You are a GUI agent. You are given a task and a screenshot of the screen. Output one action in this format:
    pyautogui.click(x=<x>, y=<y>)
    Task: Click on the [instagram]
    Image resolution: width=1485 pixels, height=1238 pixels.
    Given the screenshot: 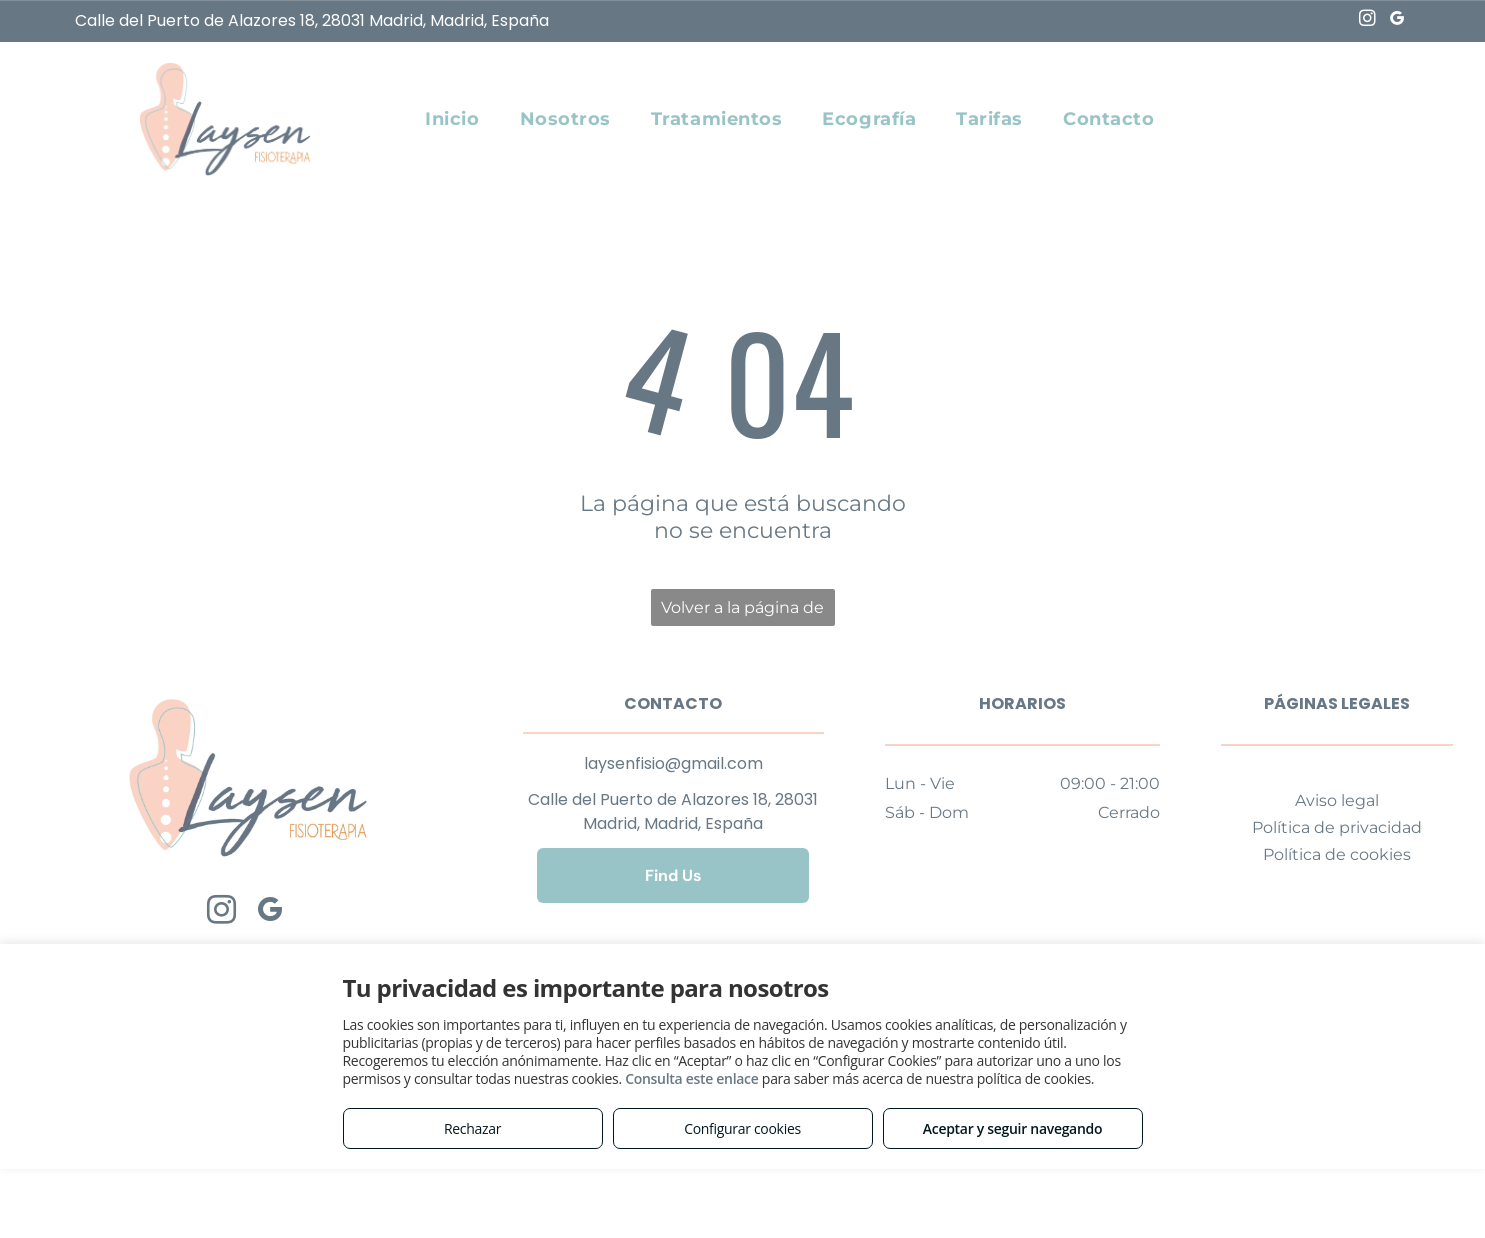 What is the action you would take?
    pyautogui.click(x=1367, y=21)
    